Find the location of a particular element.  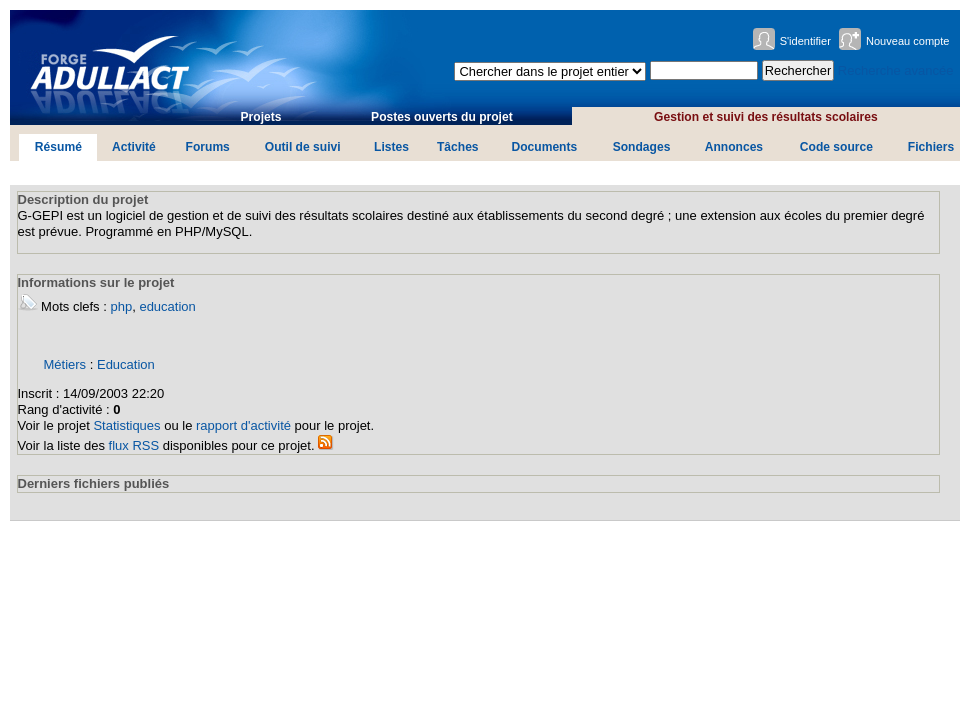

Recherche avancée is located at coordinates (896, 70).